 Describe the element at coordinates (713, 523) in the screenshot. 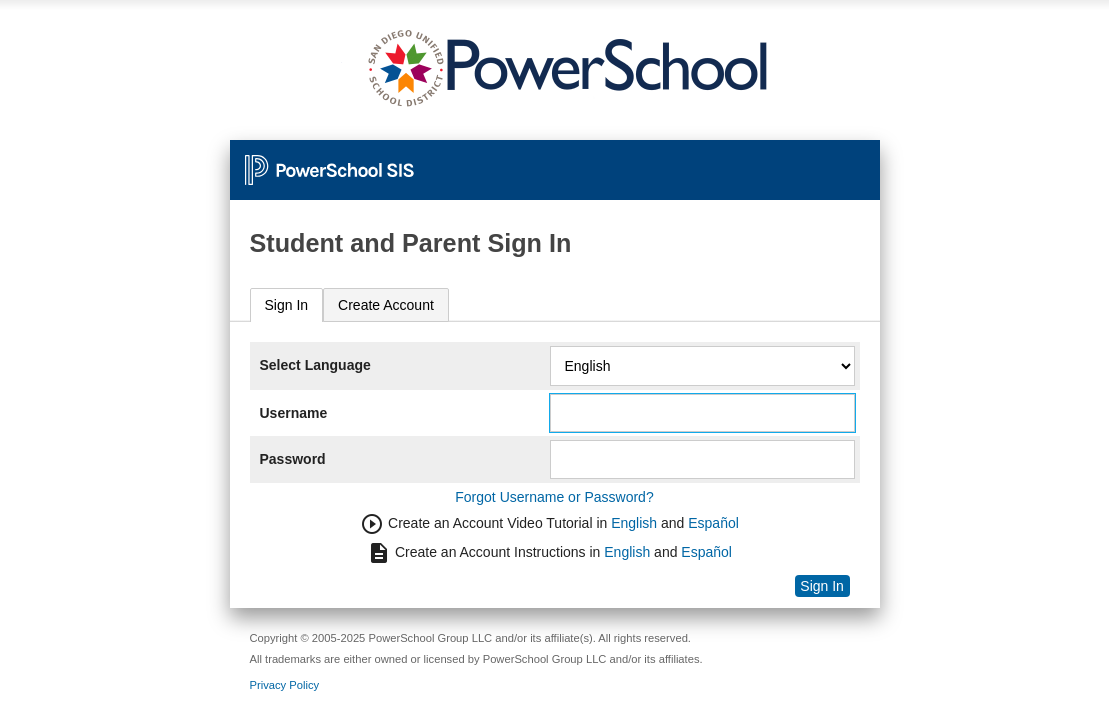

I see `Español` at that location.